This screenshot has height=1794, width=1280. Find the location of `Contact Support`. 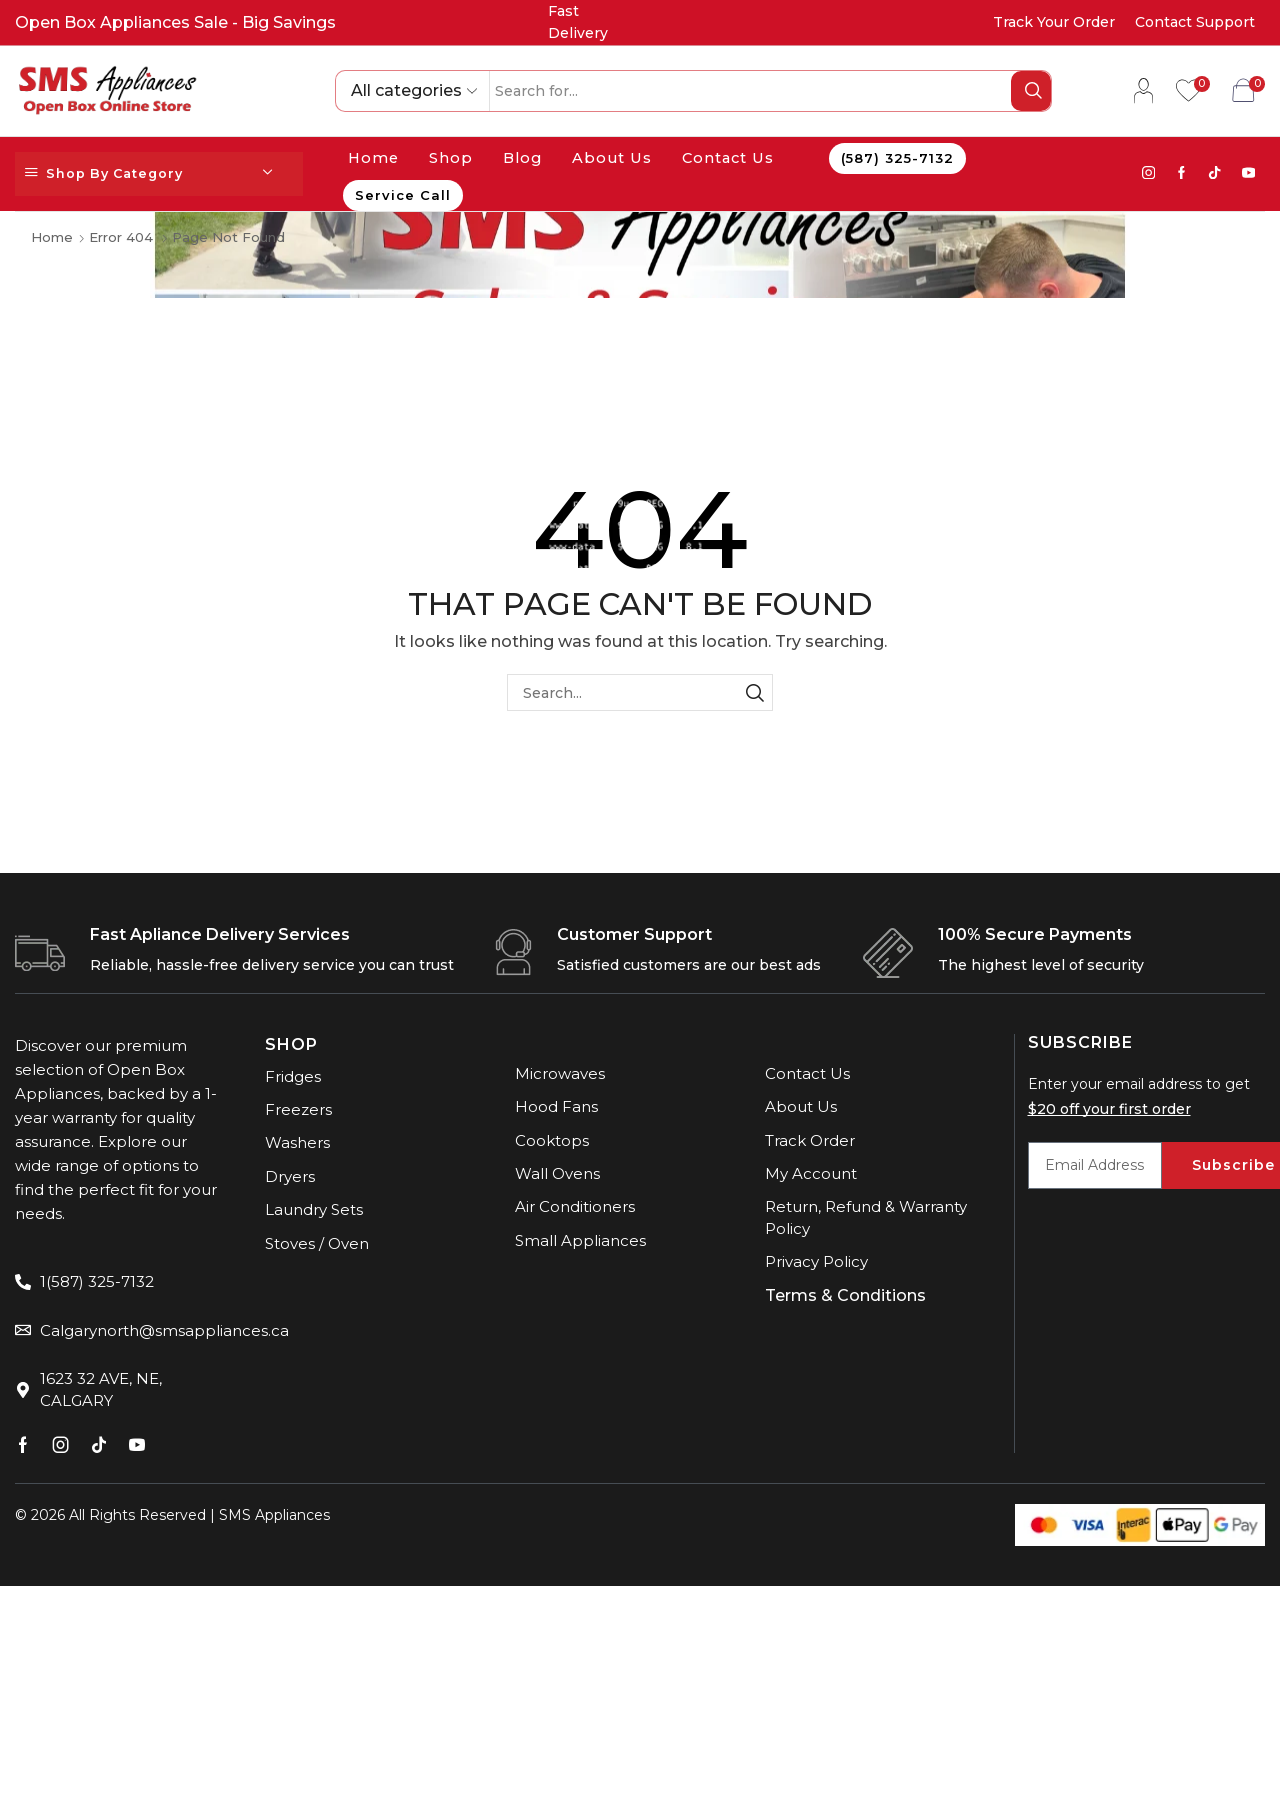

Contact Support is located at coordinates (1195, 22).